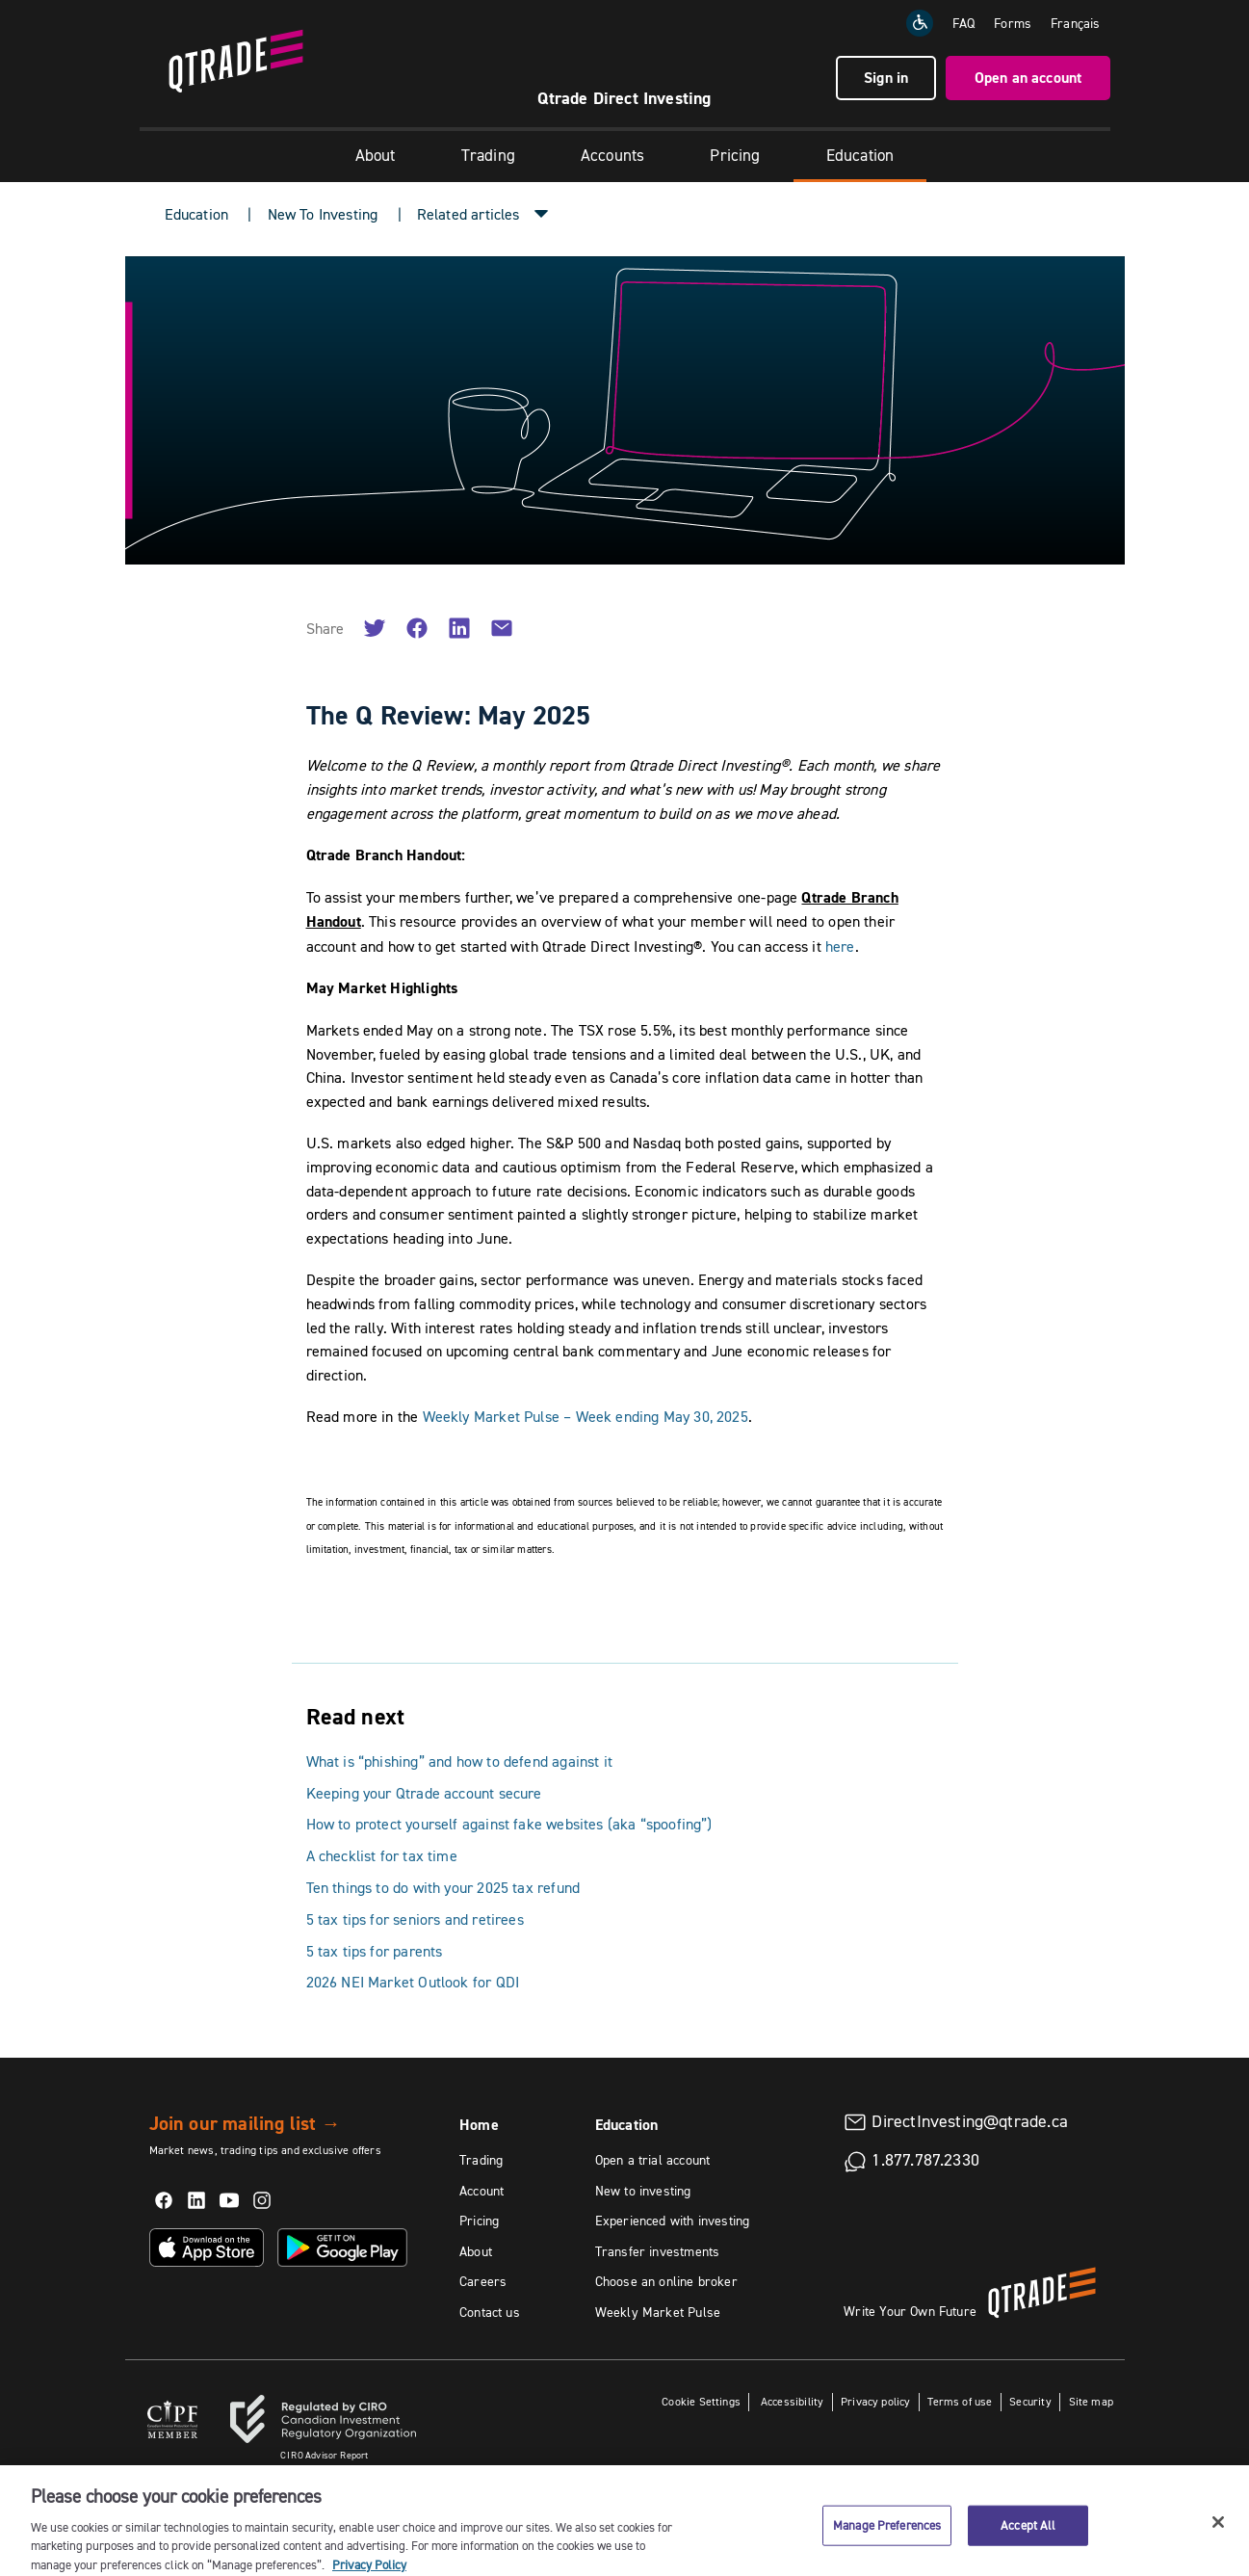 This screenshot has height=2576, width=1249. Describe the element at coordinates (415, 1919) in the screenshot. I see `5 tax tips for seniors and retirees` at that location.